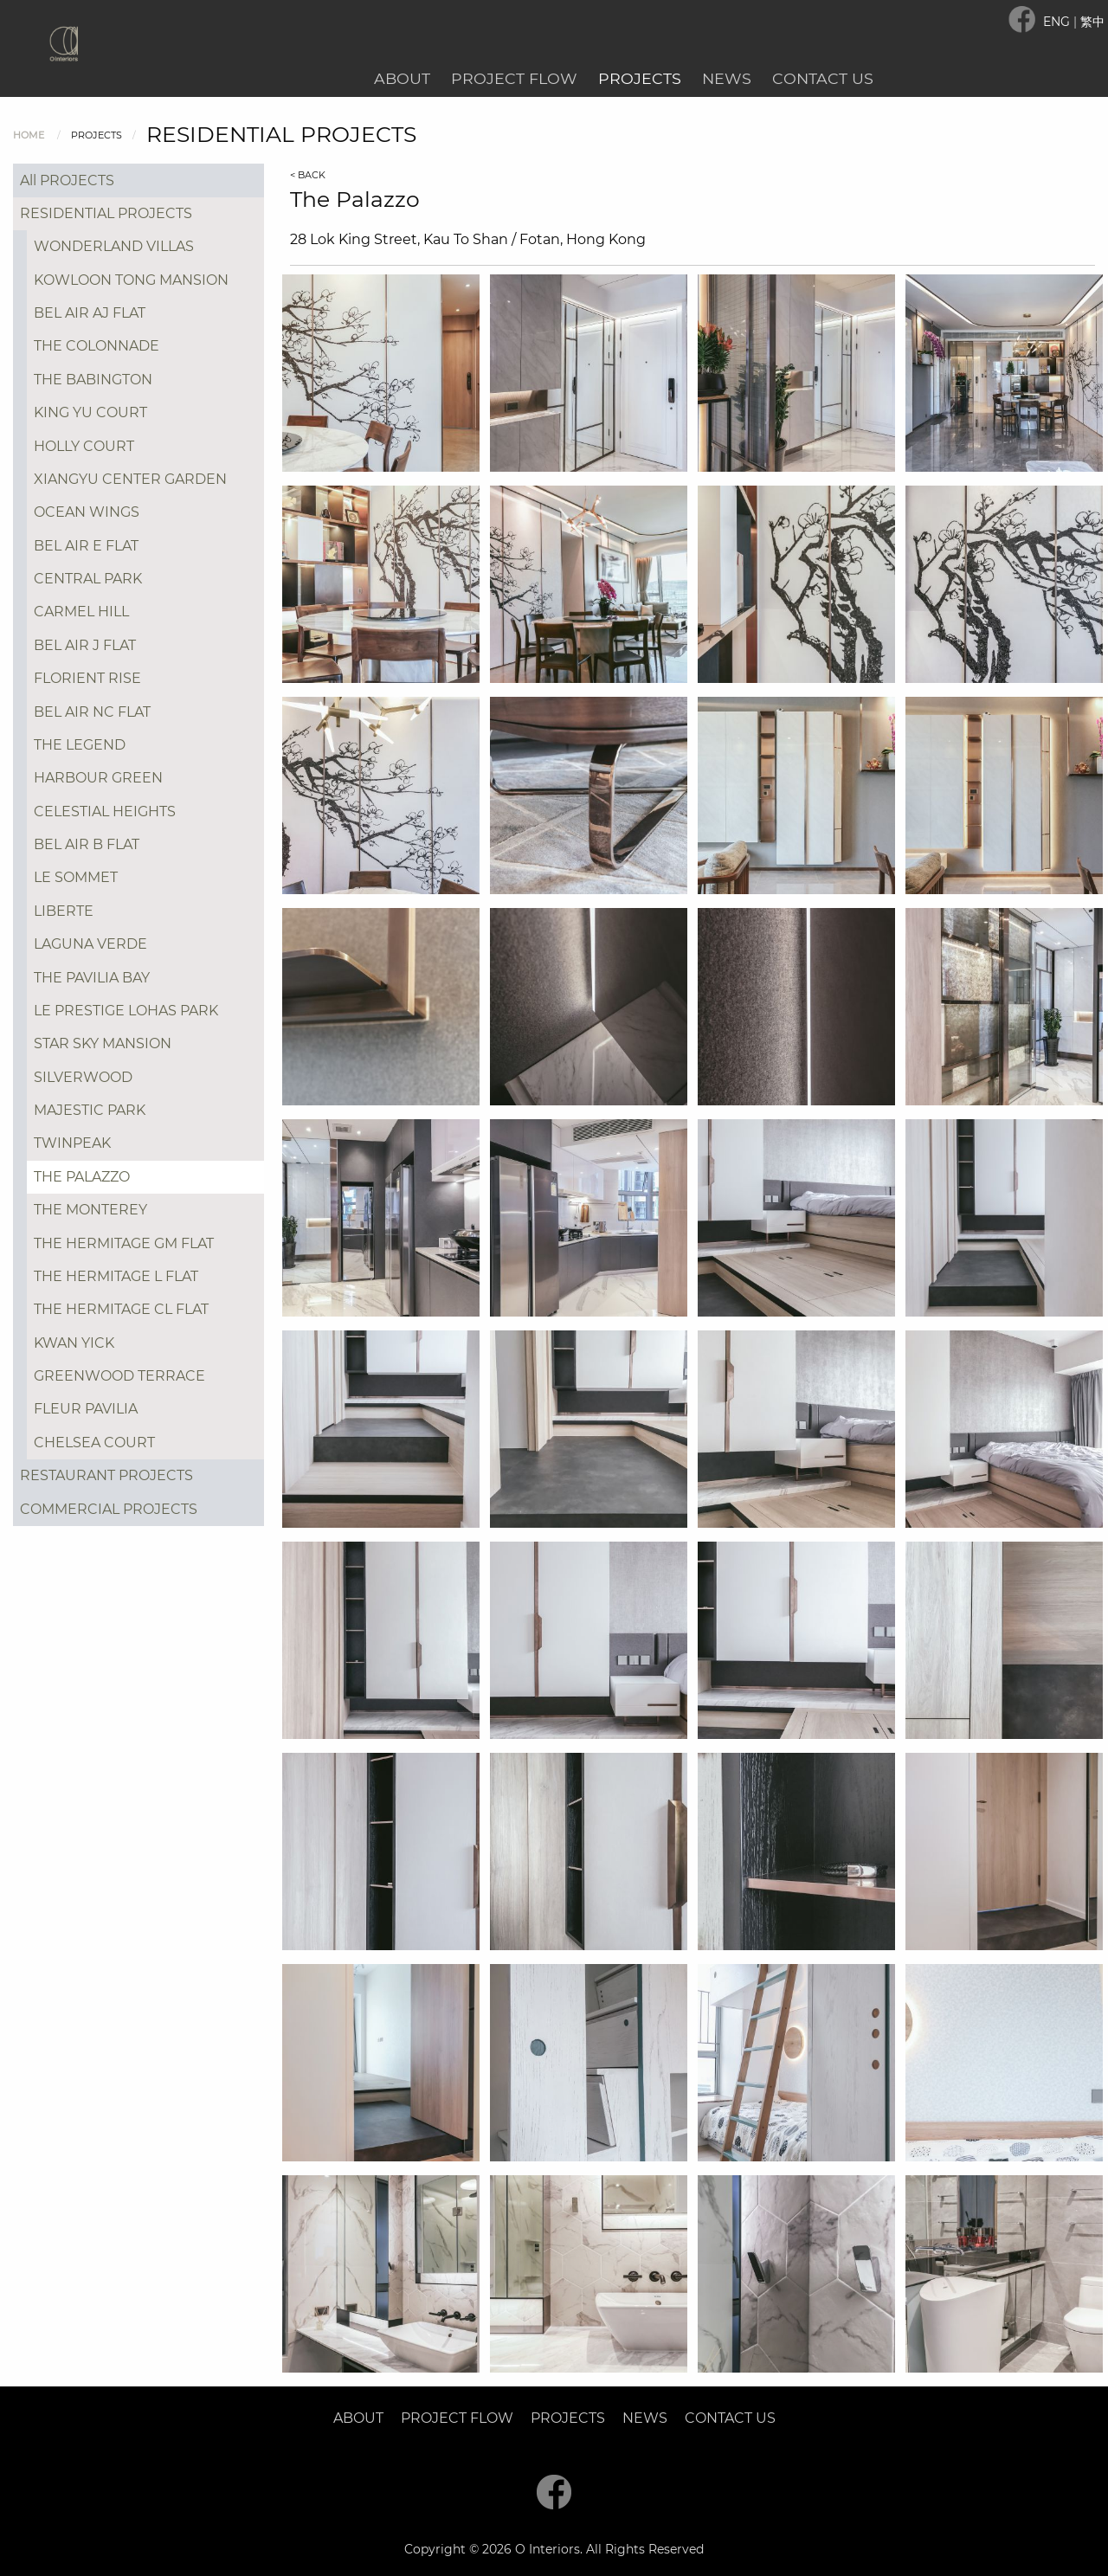 The width and height of the screenshot is (1108, 2576). What do you see at coordinates (84, 446) in the screenshot?
I see `HOLLY COURT` at bounding box center [84, 446].